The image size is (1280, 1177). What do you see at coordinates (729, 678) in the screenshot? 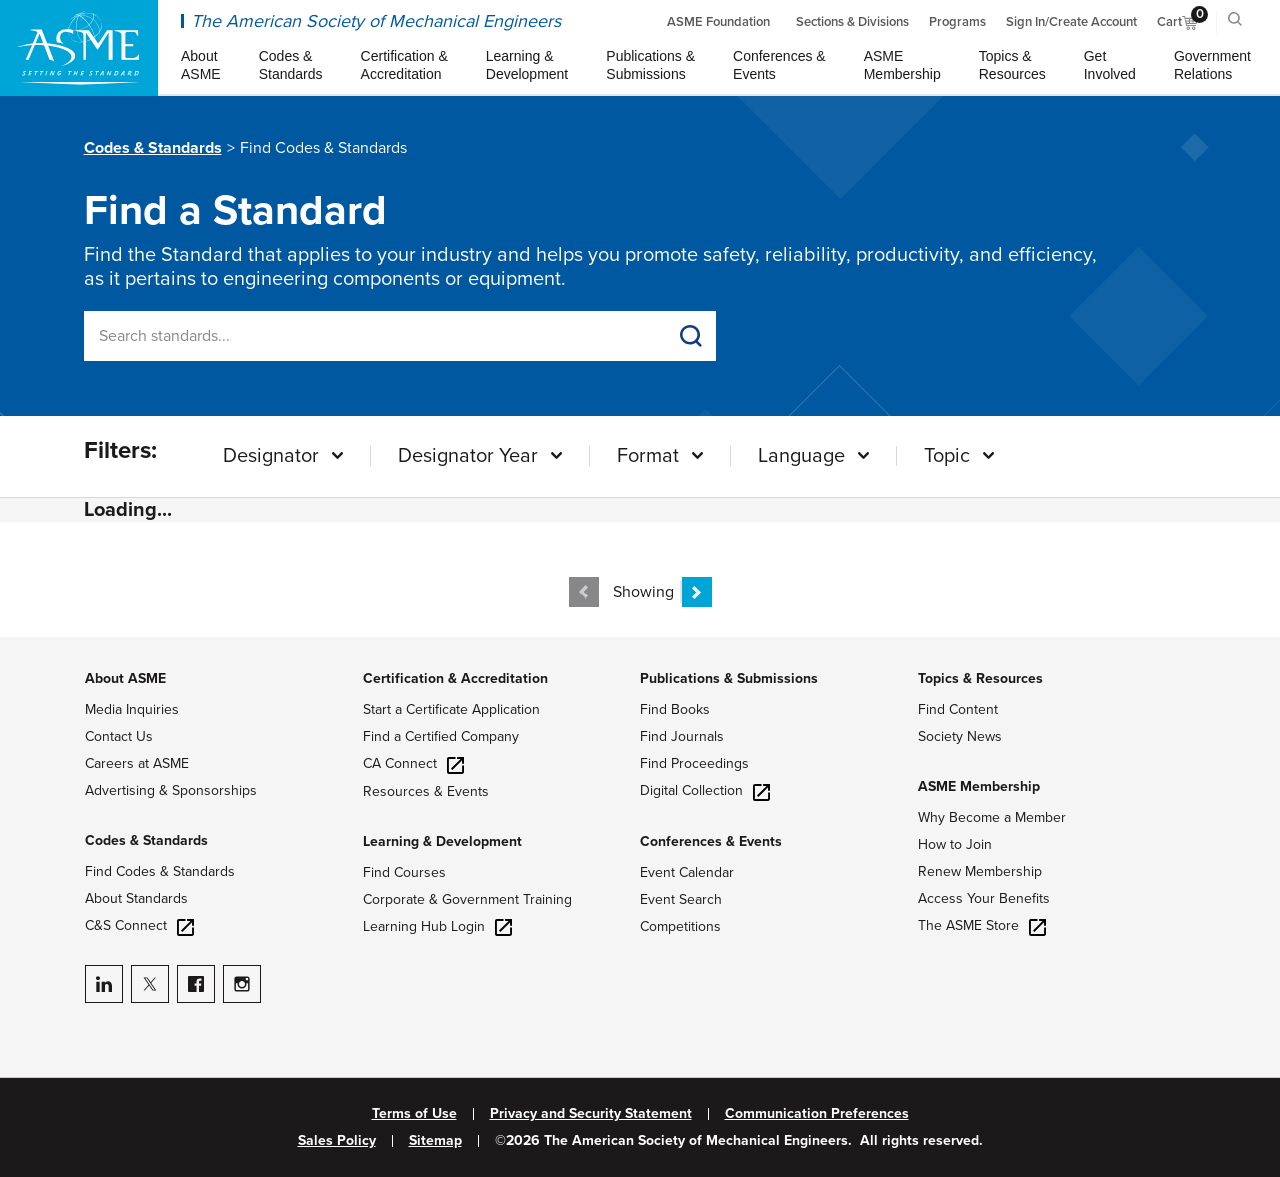
I see `Publications & Submissions` at bounding box center [729, 678].